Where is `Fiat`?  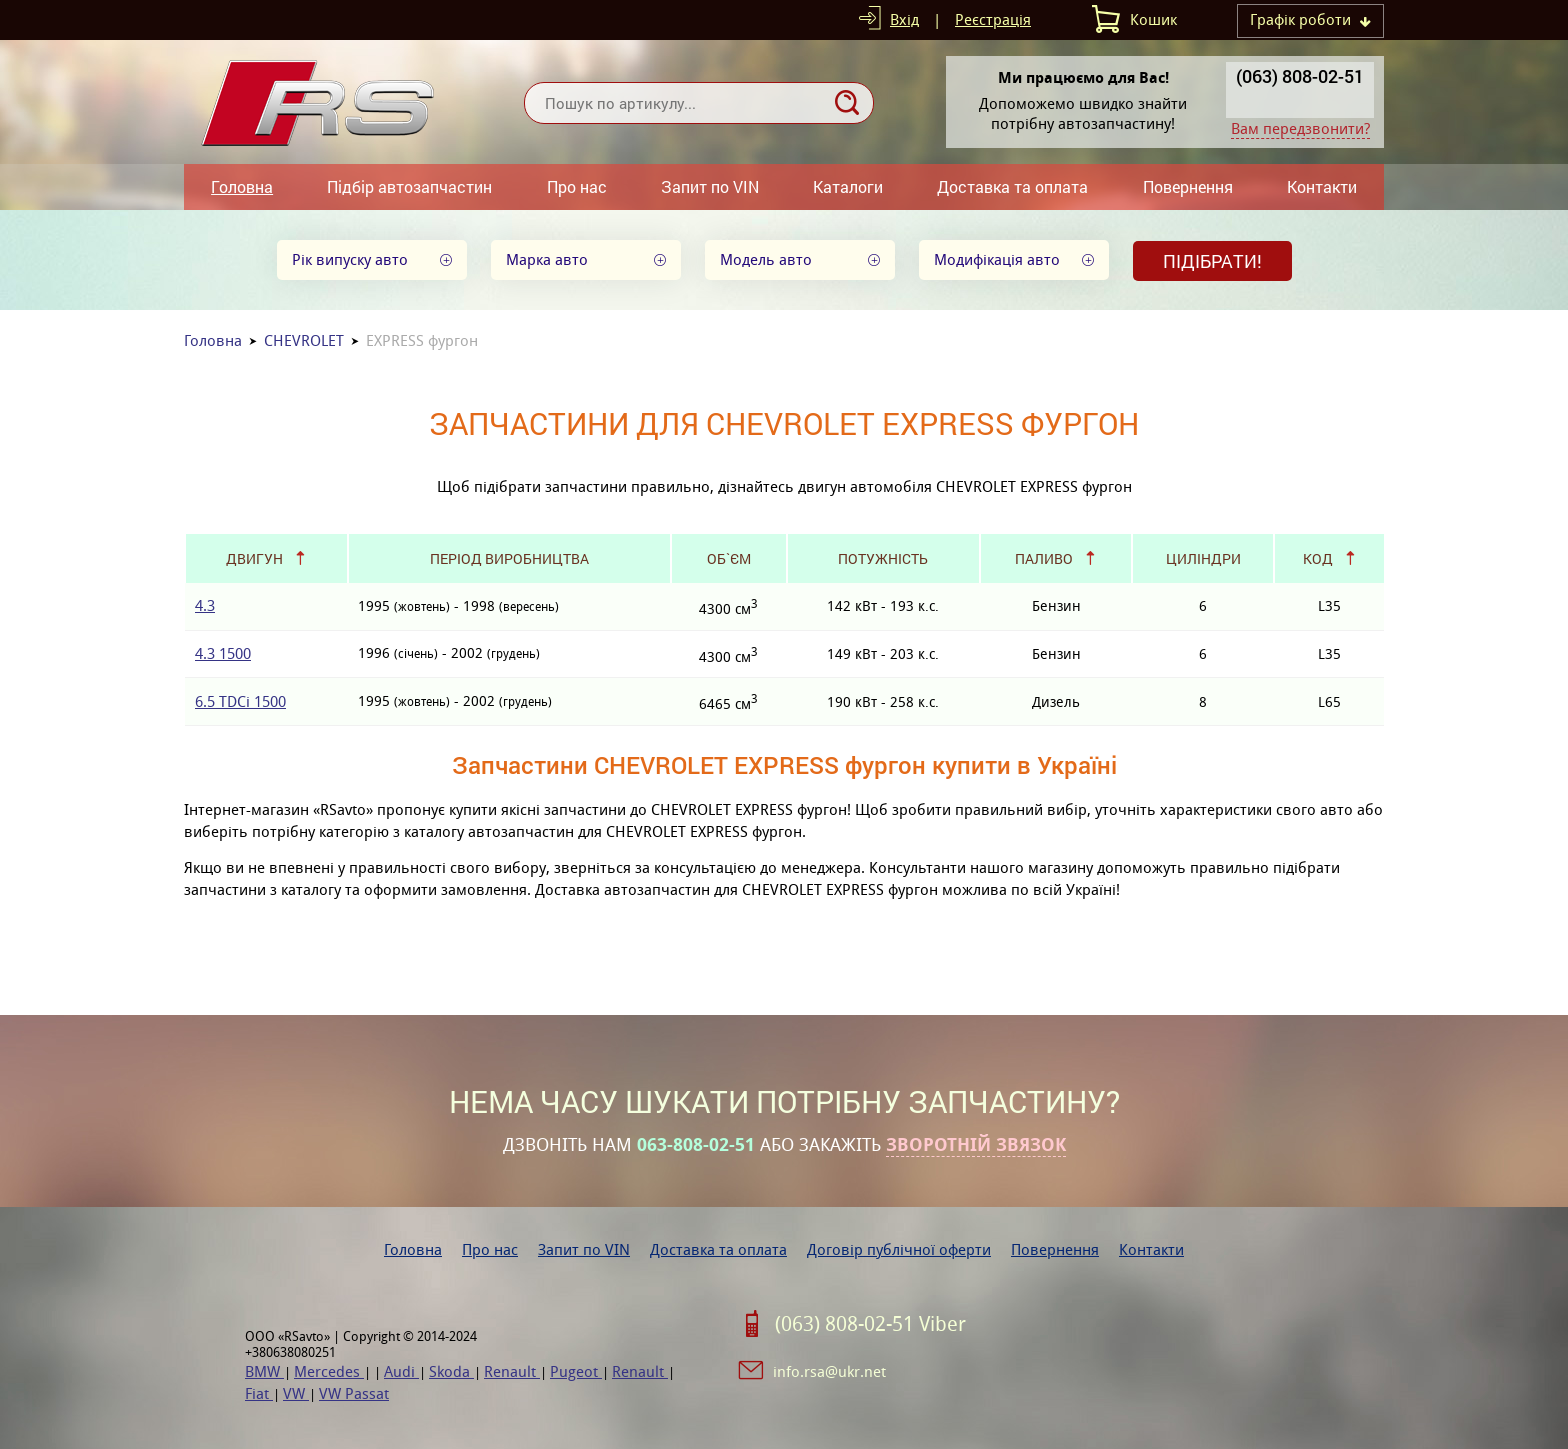 Fiat is located at coordinates (259, 1393).